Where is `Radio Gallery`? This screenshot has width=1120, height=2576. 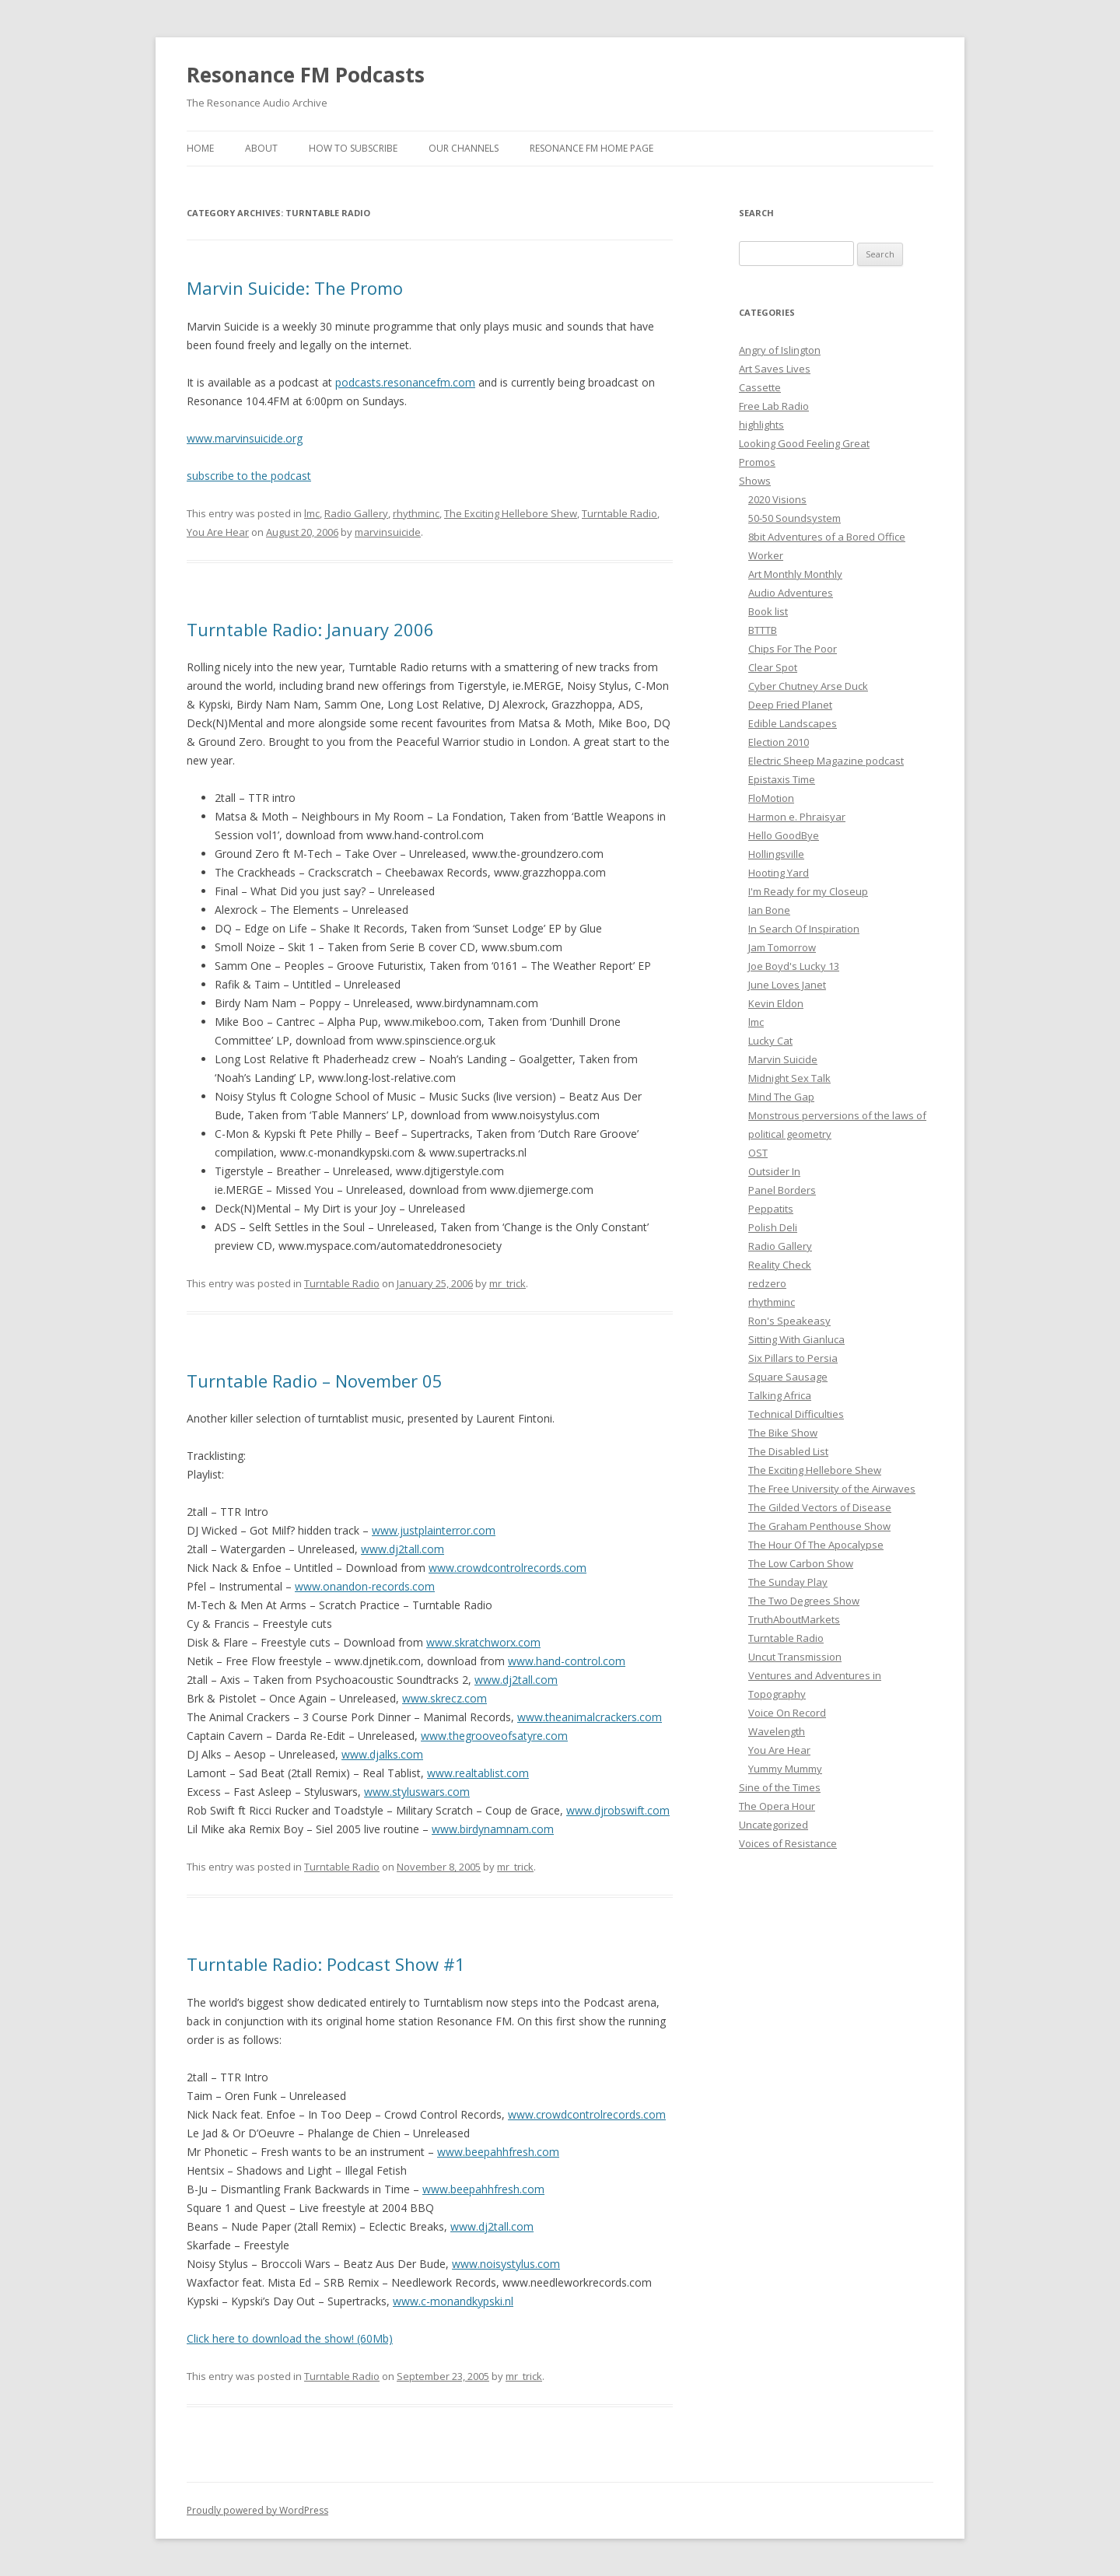
Radio Gallery is located at coordinates (356, 513).